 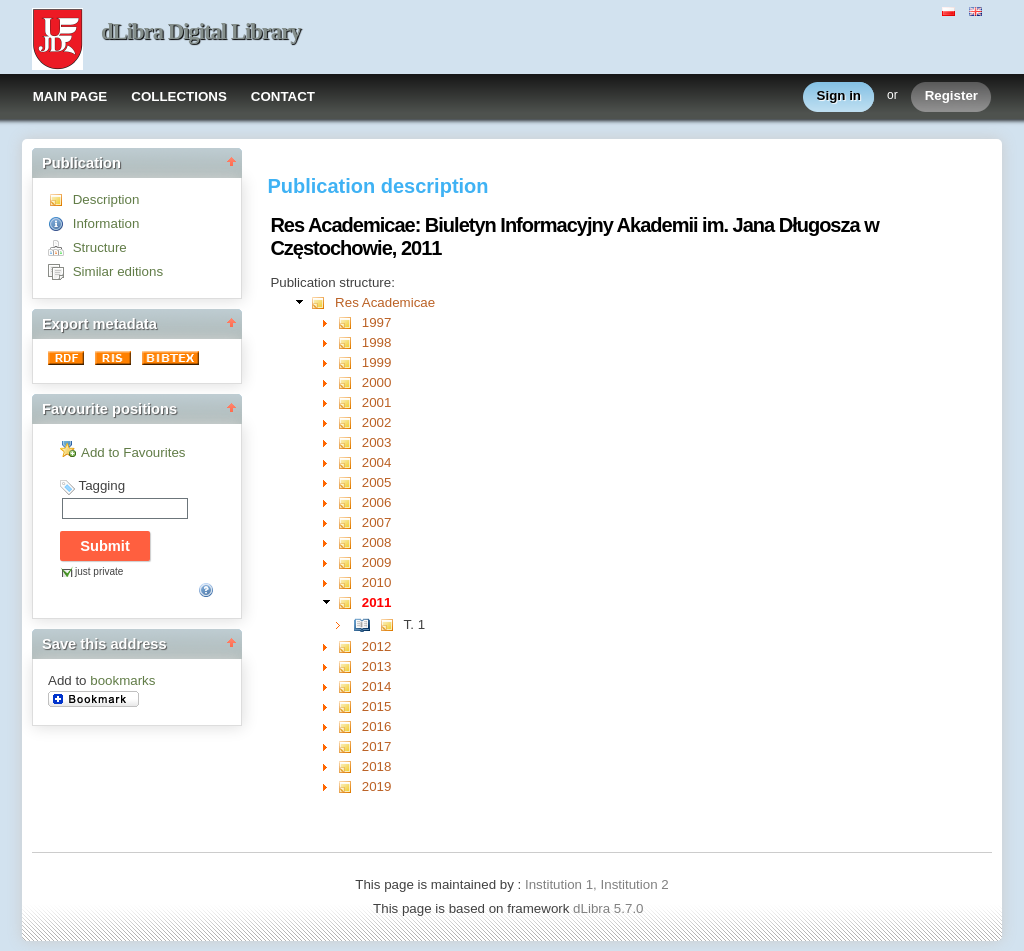 I want to click on Institution 1, Institution 2, so click(x=597, y=884).